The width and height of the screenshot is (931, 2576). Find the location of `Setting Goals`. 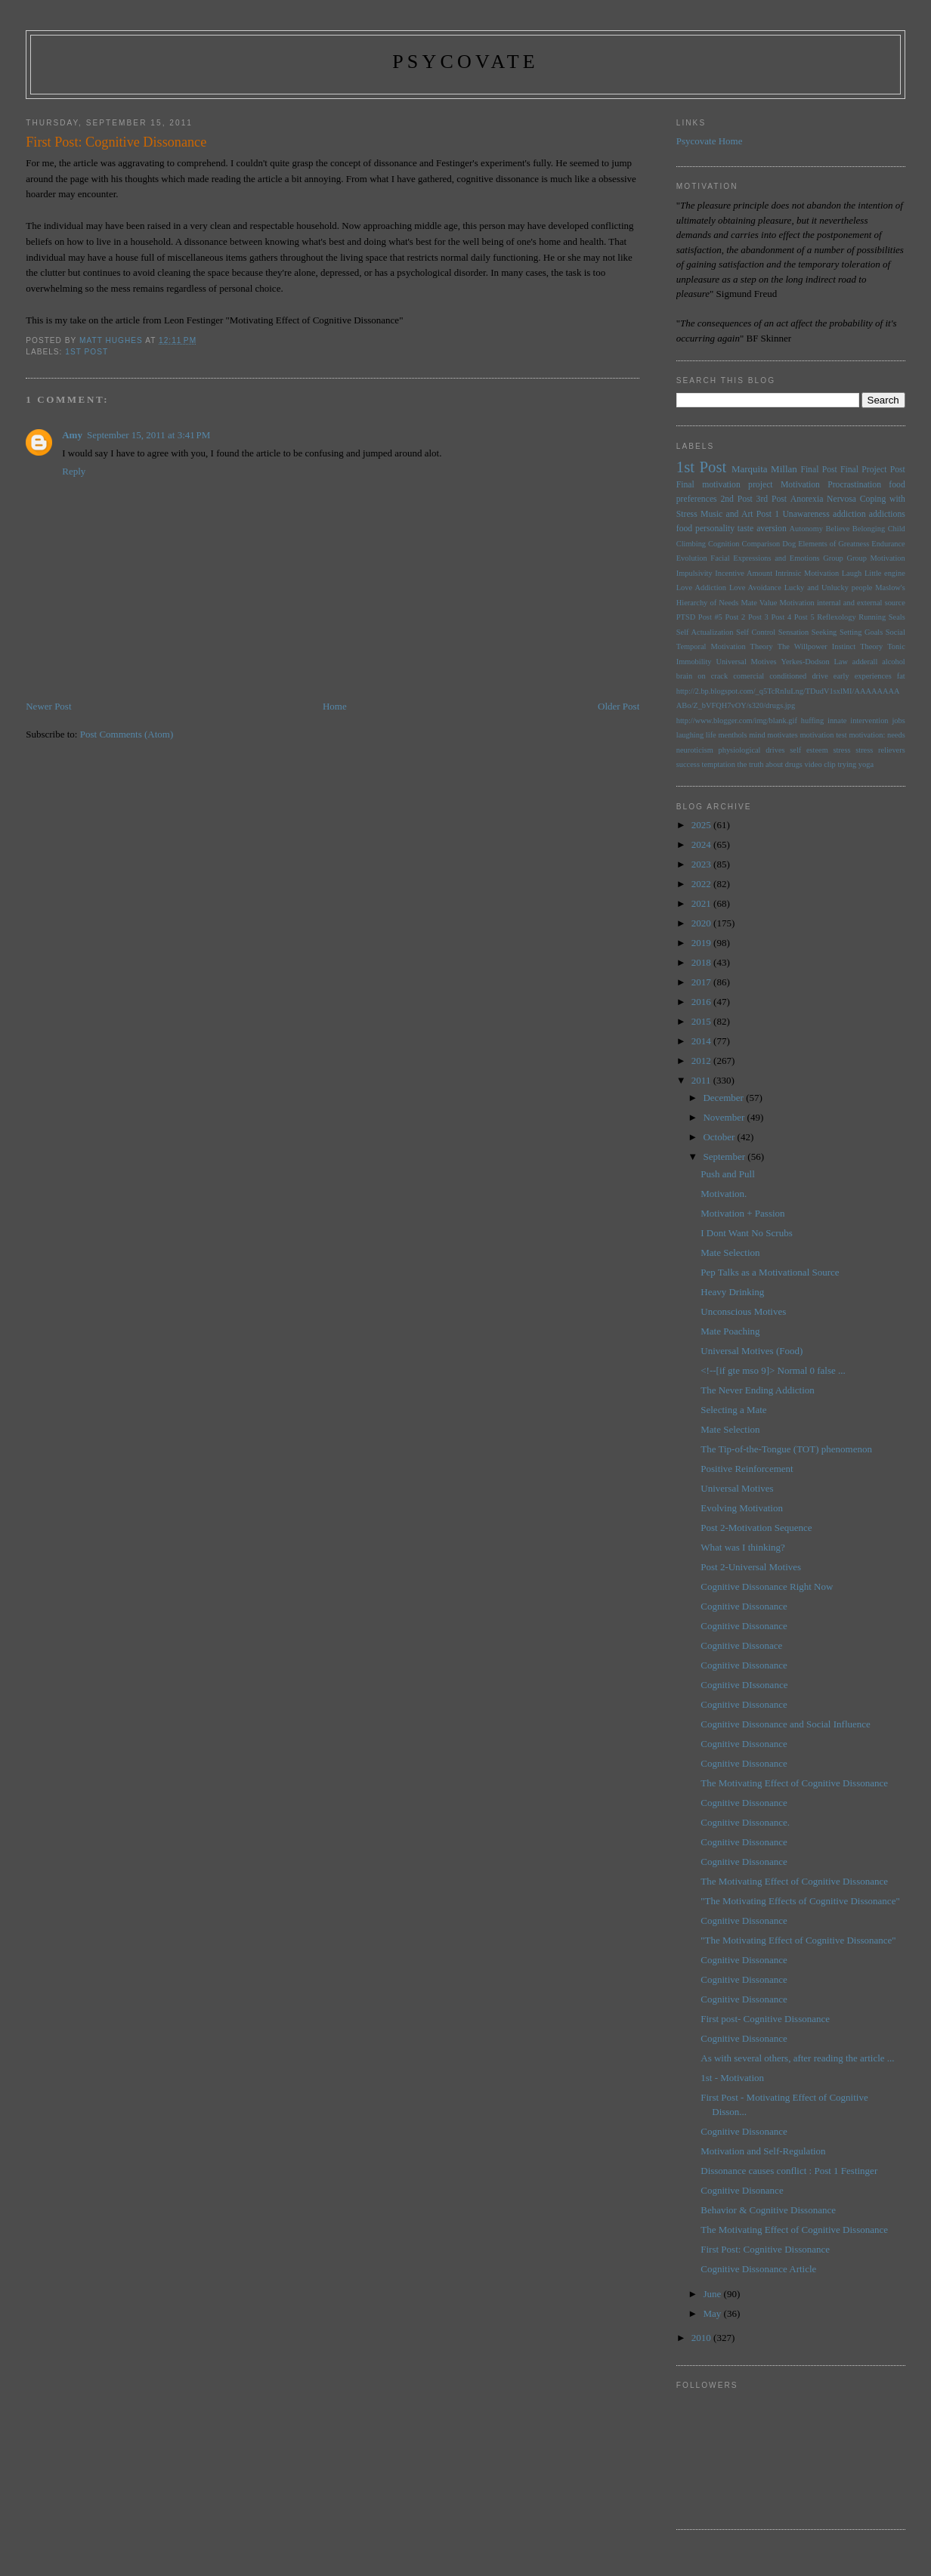

Setting Goals is located at coordinates (861, 632).